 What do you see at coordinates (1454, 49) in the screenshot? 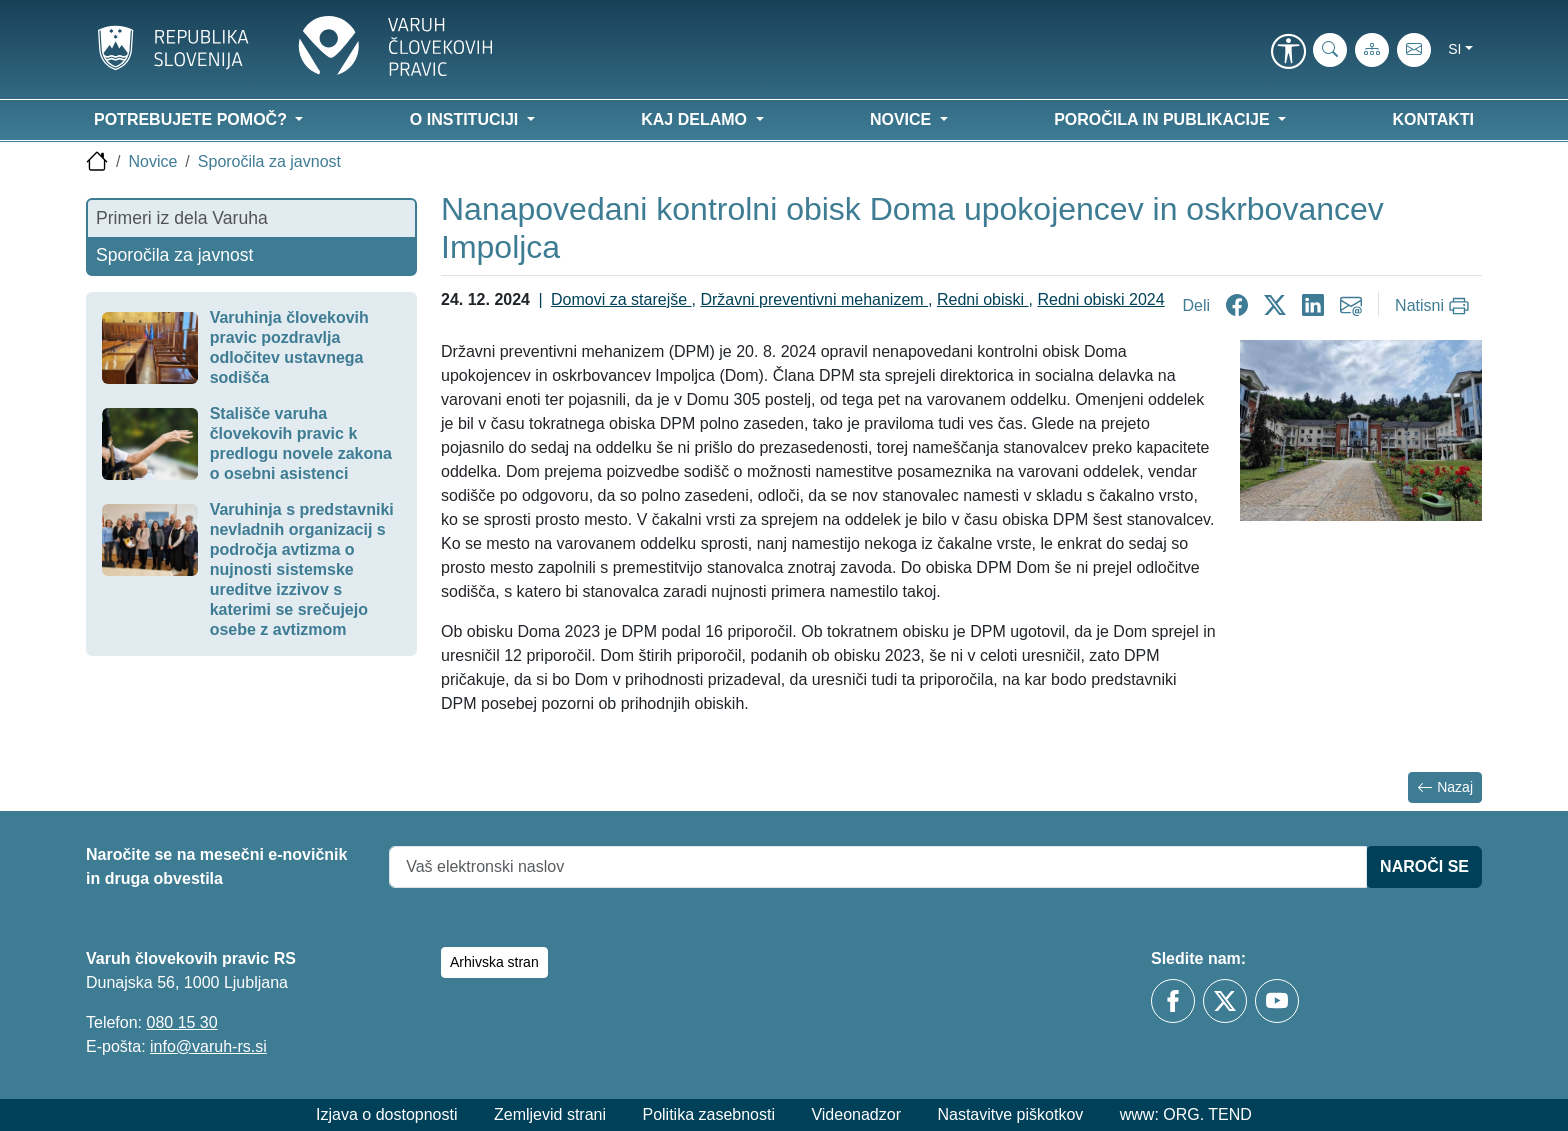
I see `si` at bounding box center [1454, 49].